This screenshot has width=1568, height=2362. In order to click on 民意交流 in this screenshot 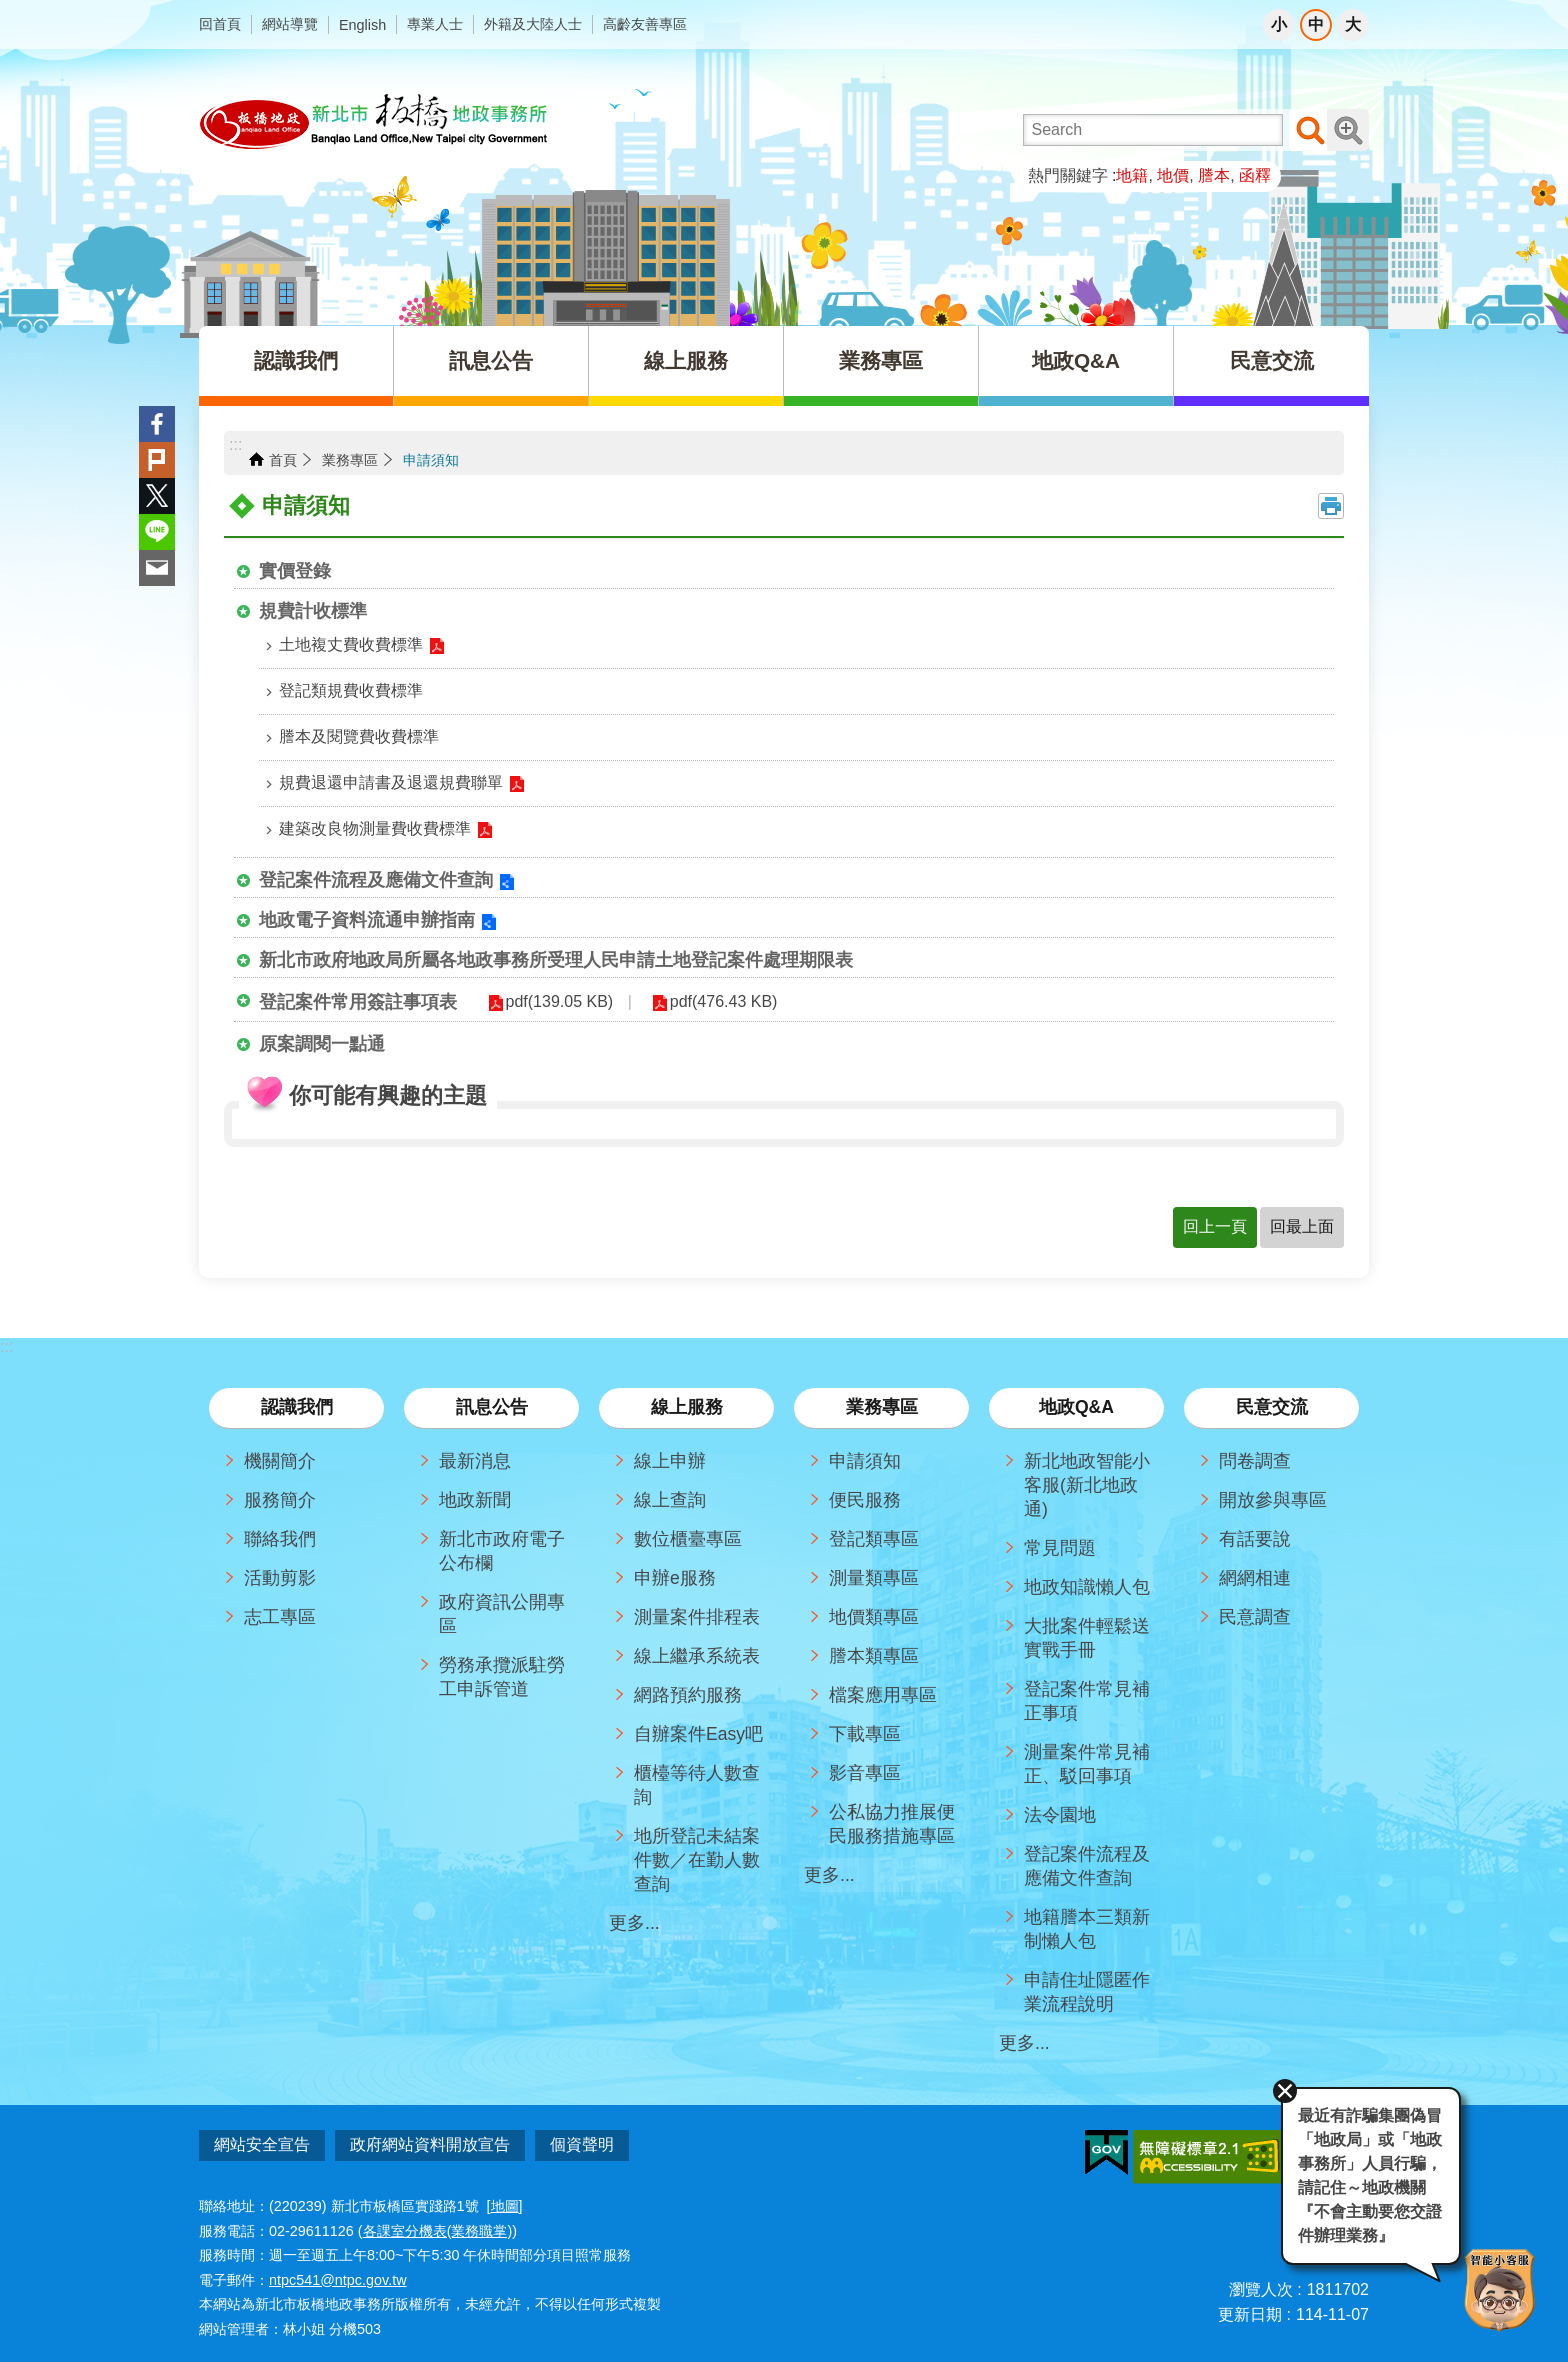, I will do `click(1272, 1407)`.